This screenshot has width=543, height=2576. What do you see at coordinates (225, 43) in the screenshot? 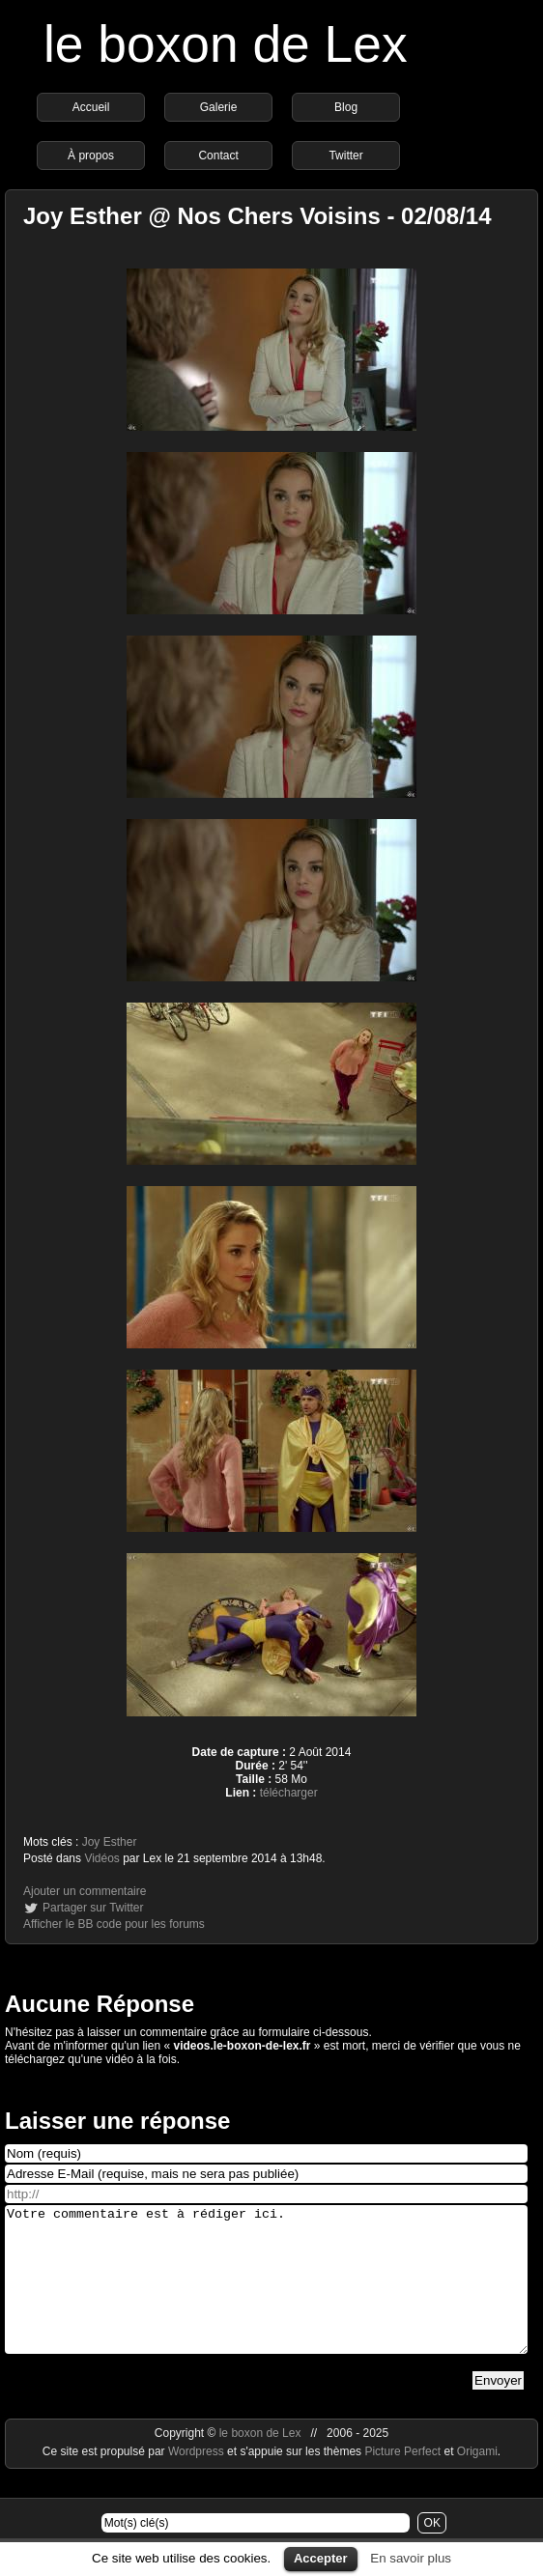
I see `le boxon de Lex` at bounding box center [225, 43].